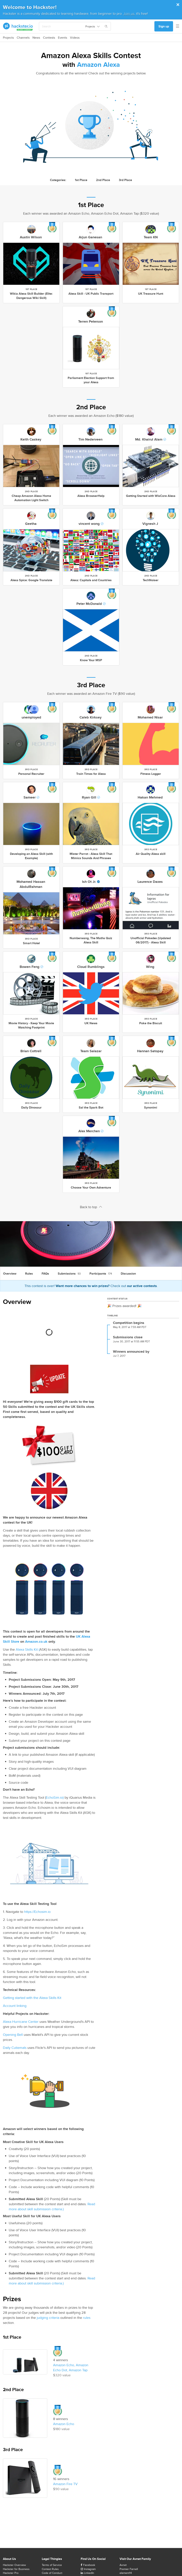 Image resolution: width=182 pixels, height=2576 pixels. I want to click on Synonimi, so click(150, 1107).